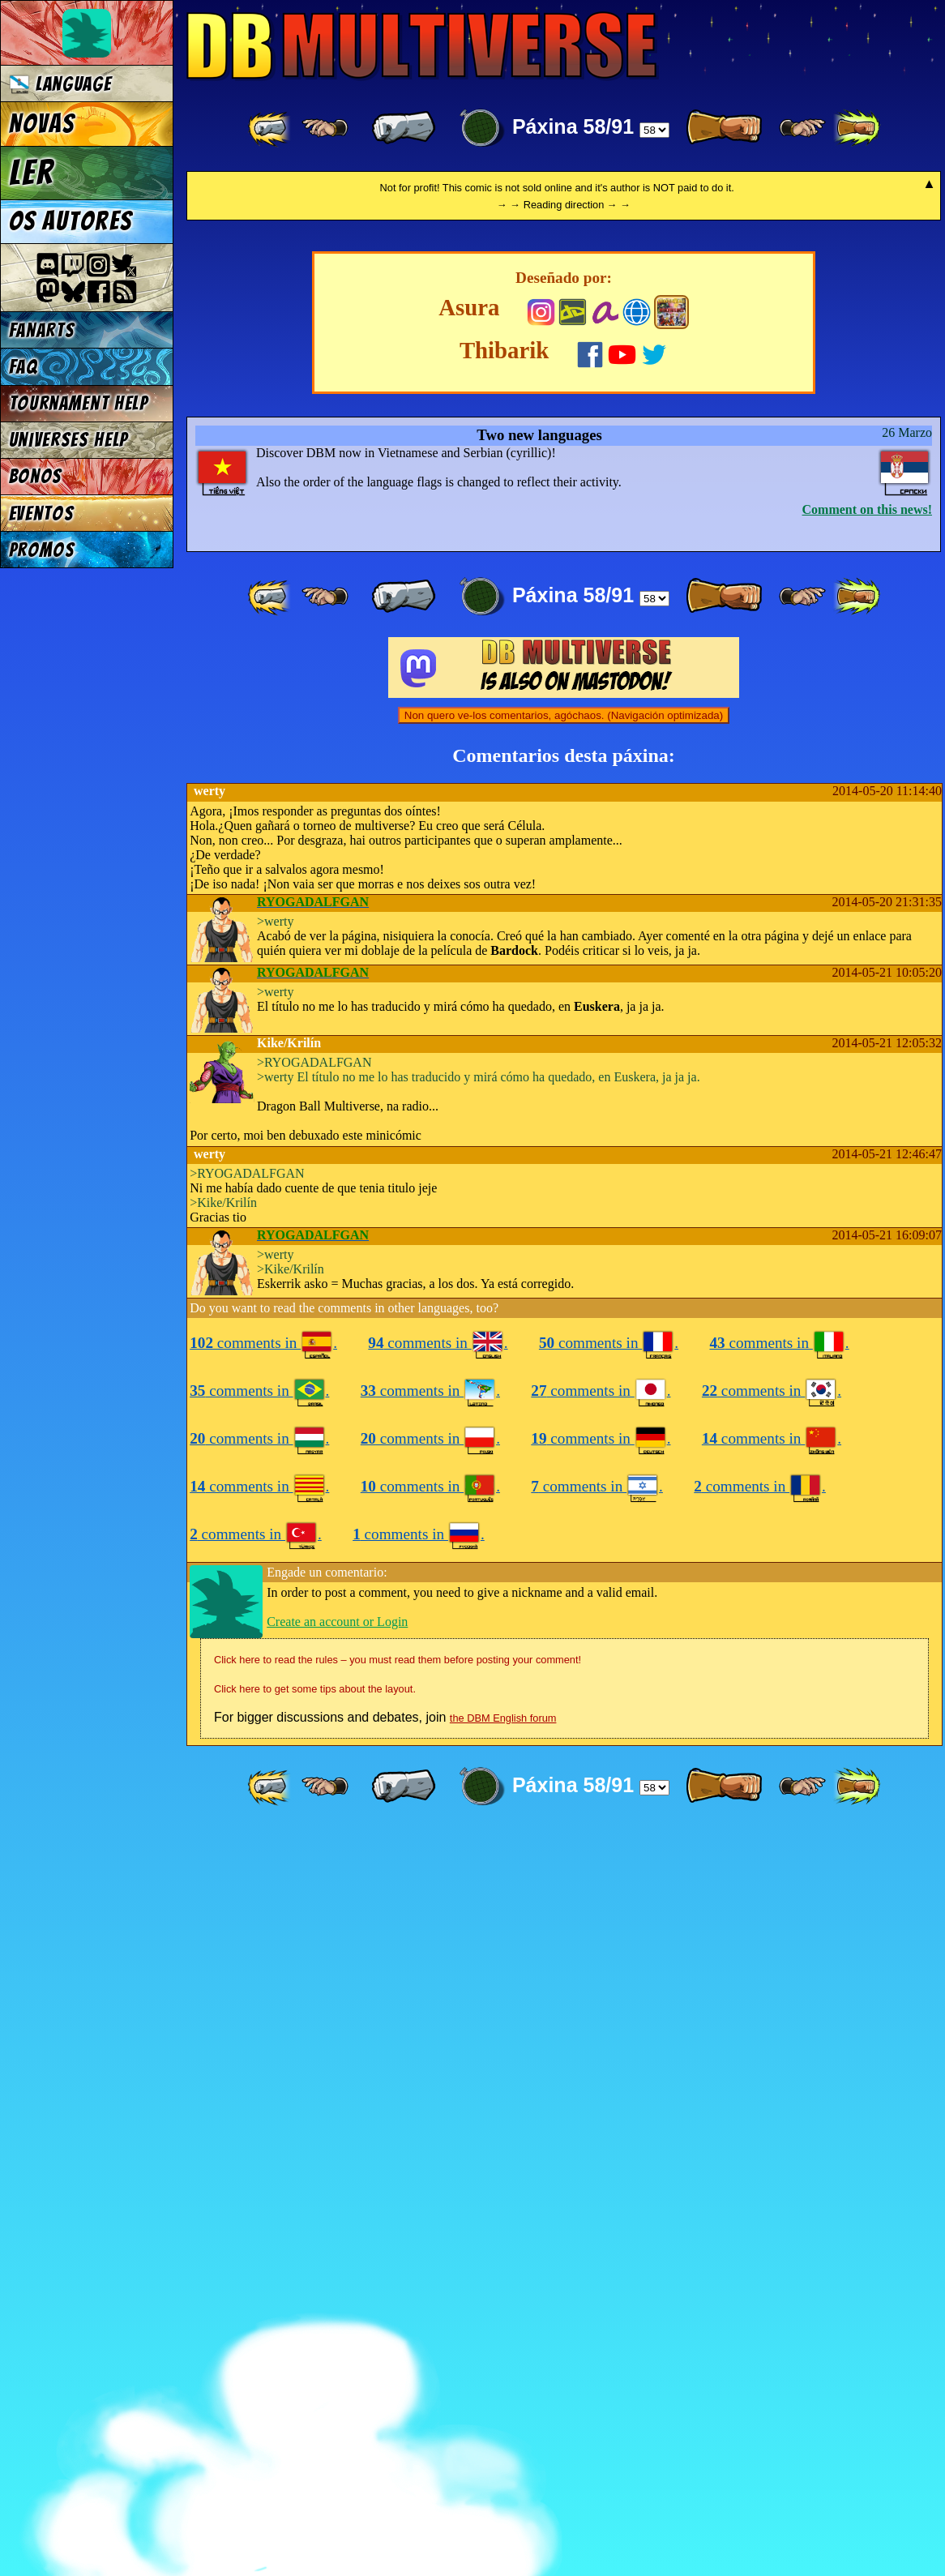 The height and width of the screenshot is (2576, 945). Describe the element at coordinates (42, 330) in the screenshot. I see `Fanarts` at that location.